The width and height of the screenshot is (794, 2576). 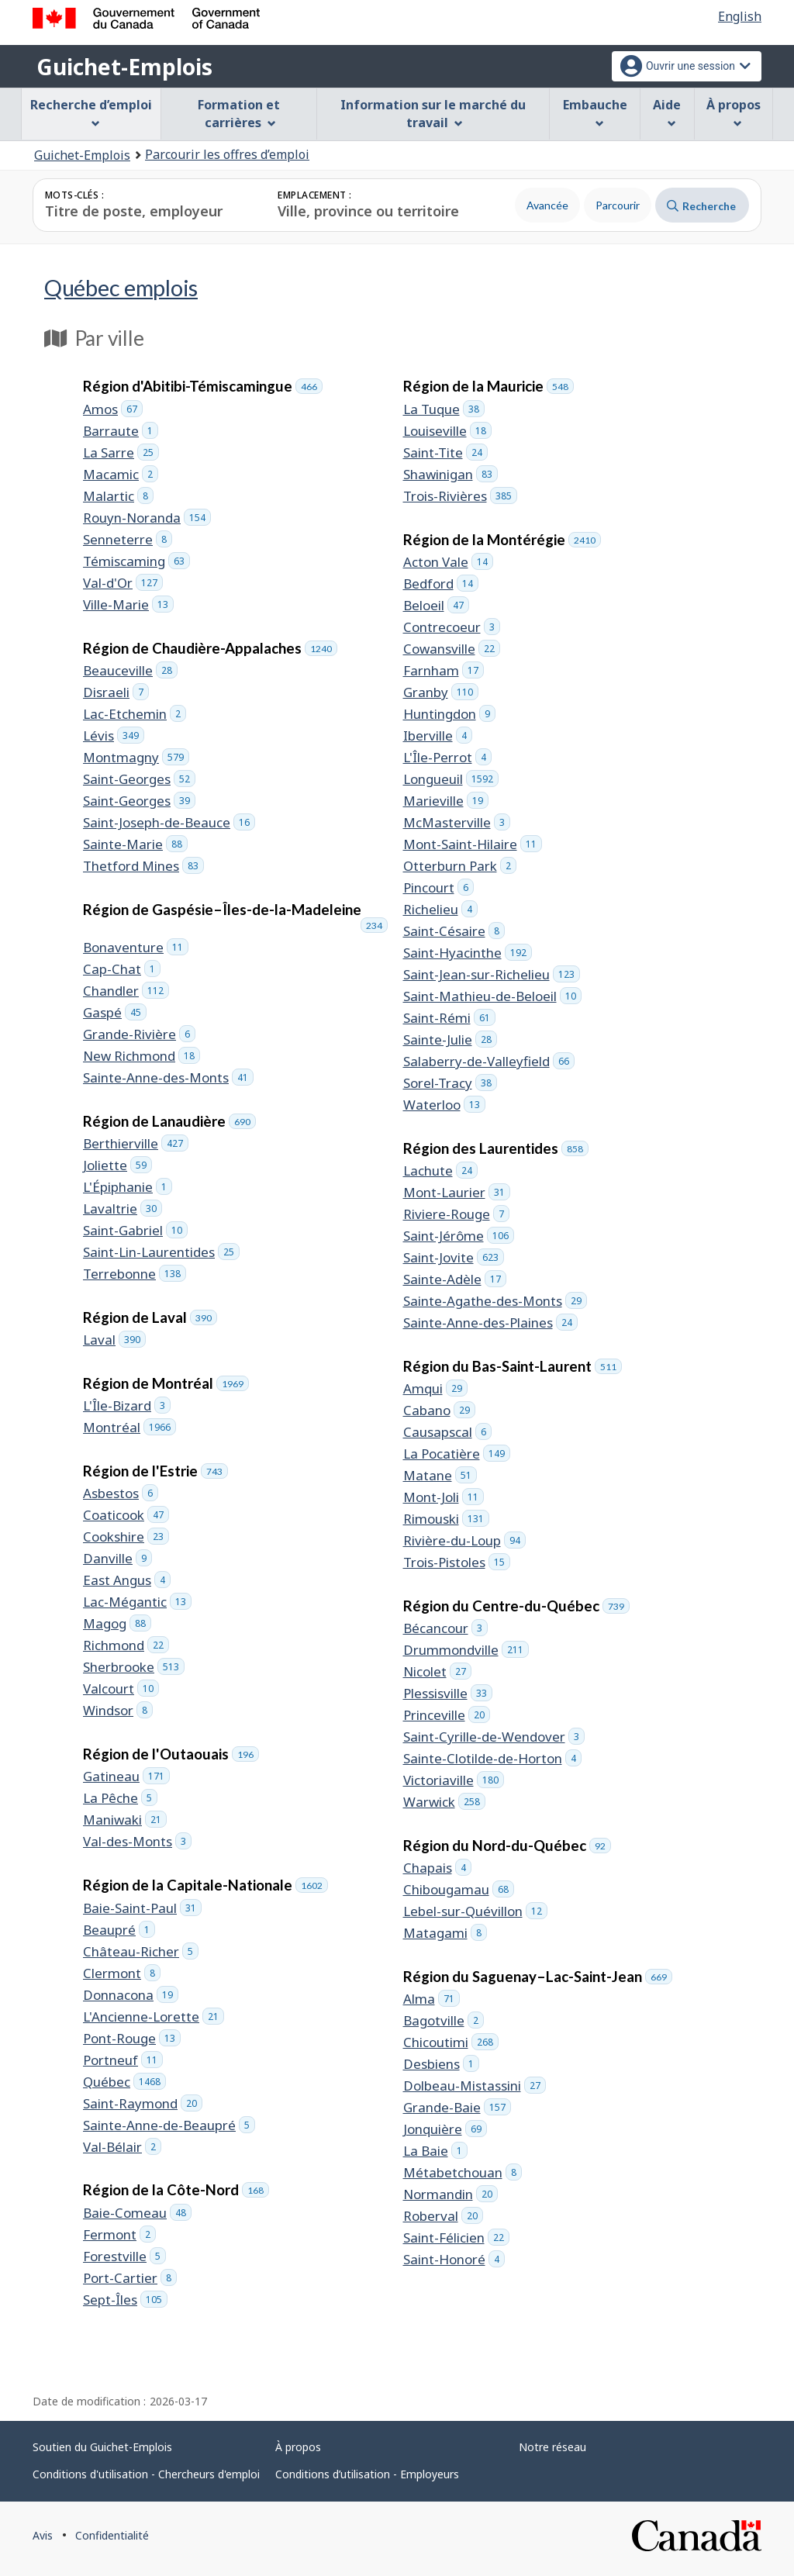 I want to click on Baie-Saint-Paul, so click(x=142, y=1908).